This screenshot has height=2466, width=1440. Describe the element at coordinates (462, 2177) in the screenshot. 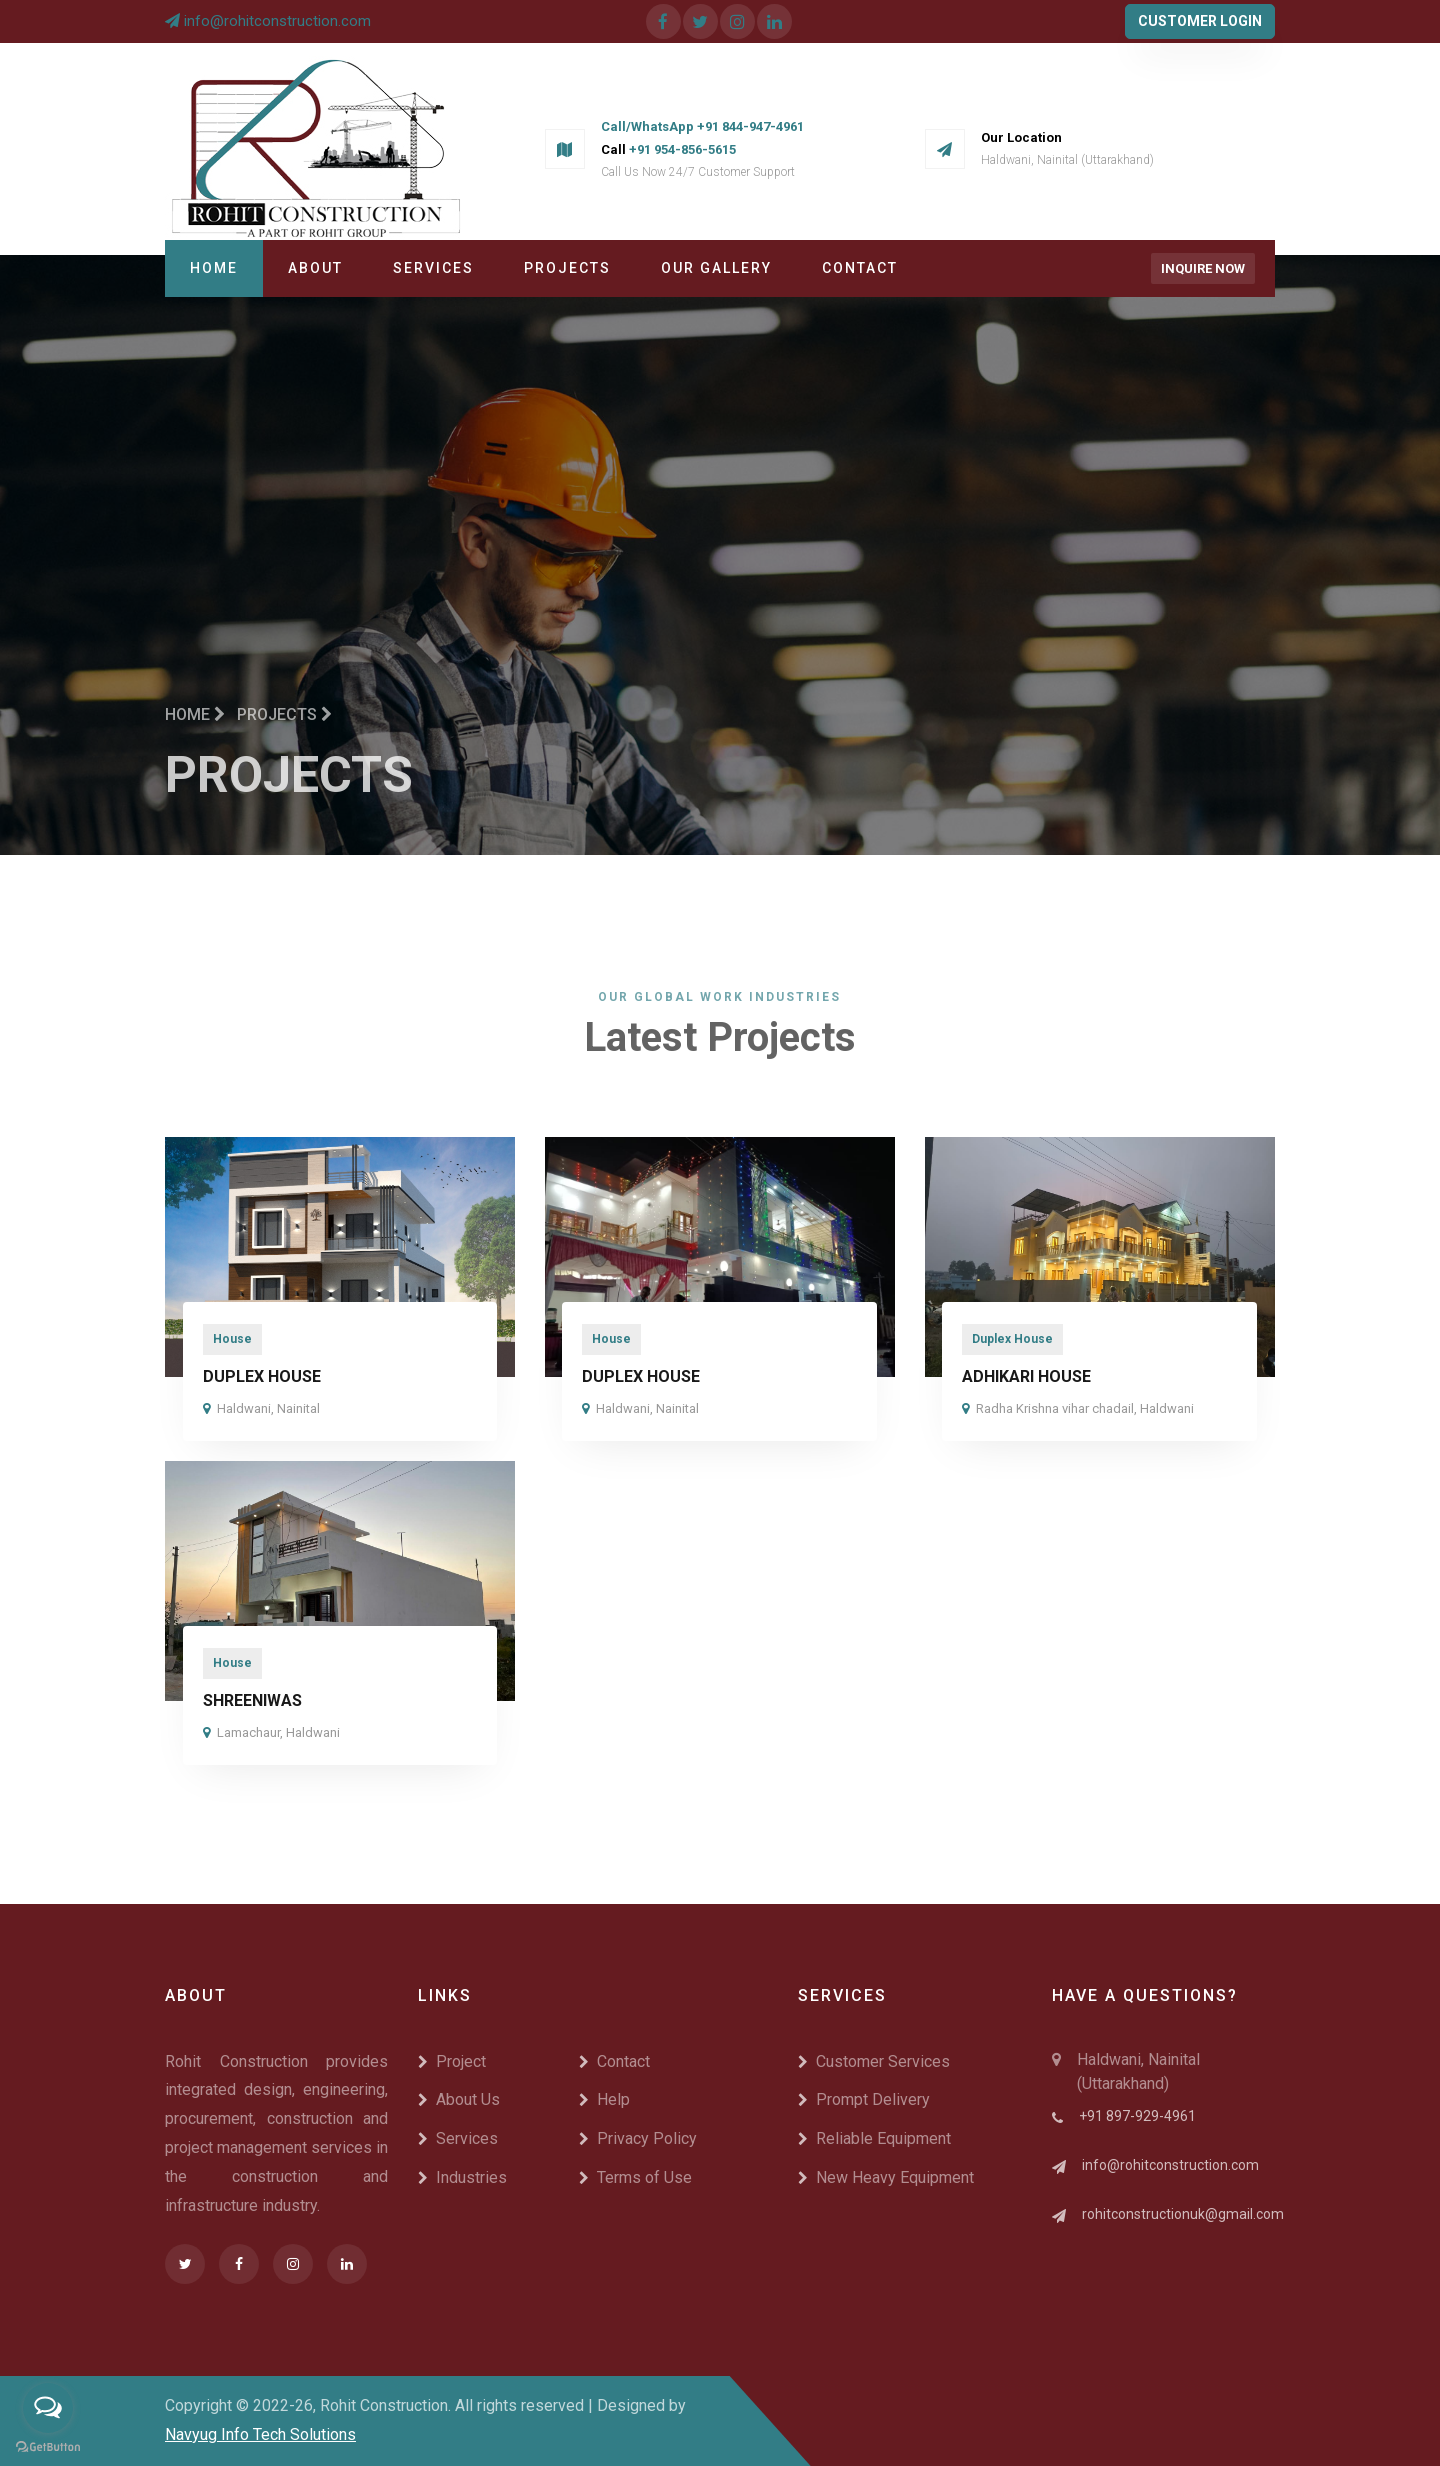

I see `Industries` at that location.